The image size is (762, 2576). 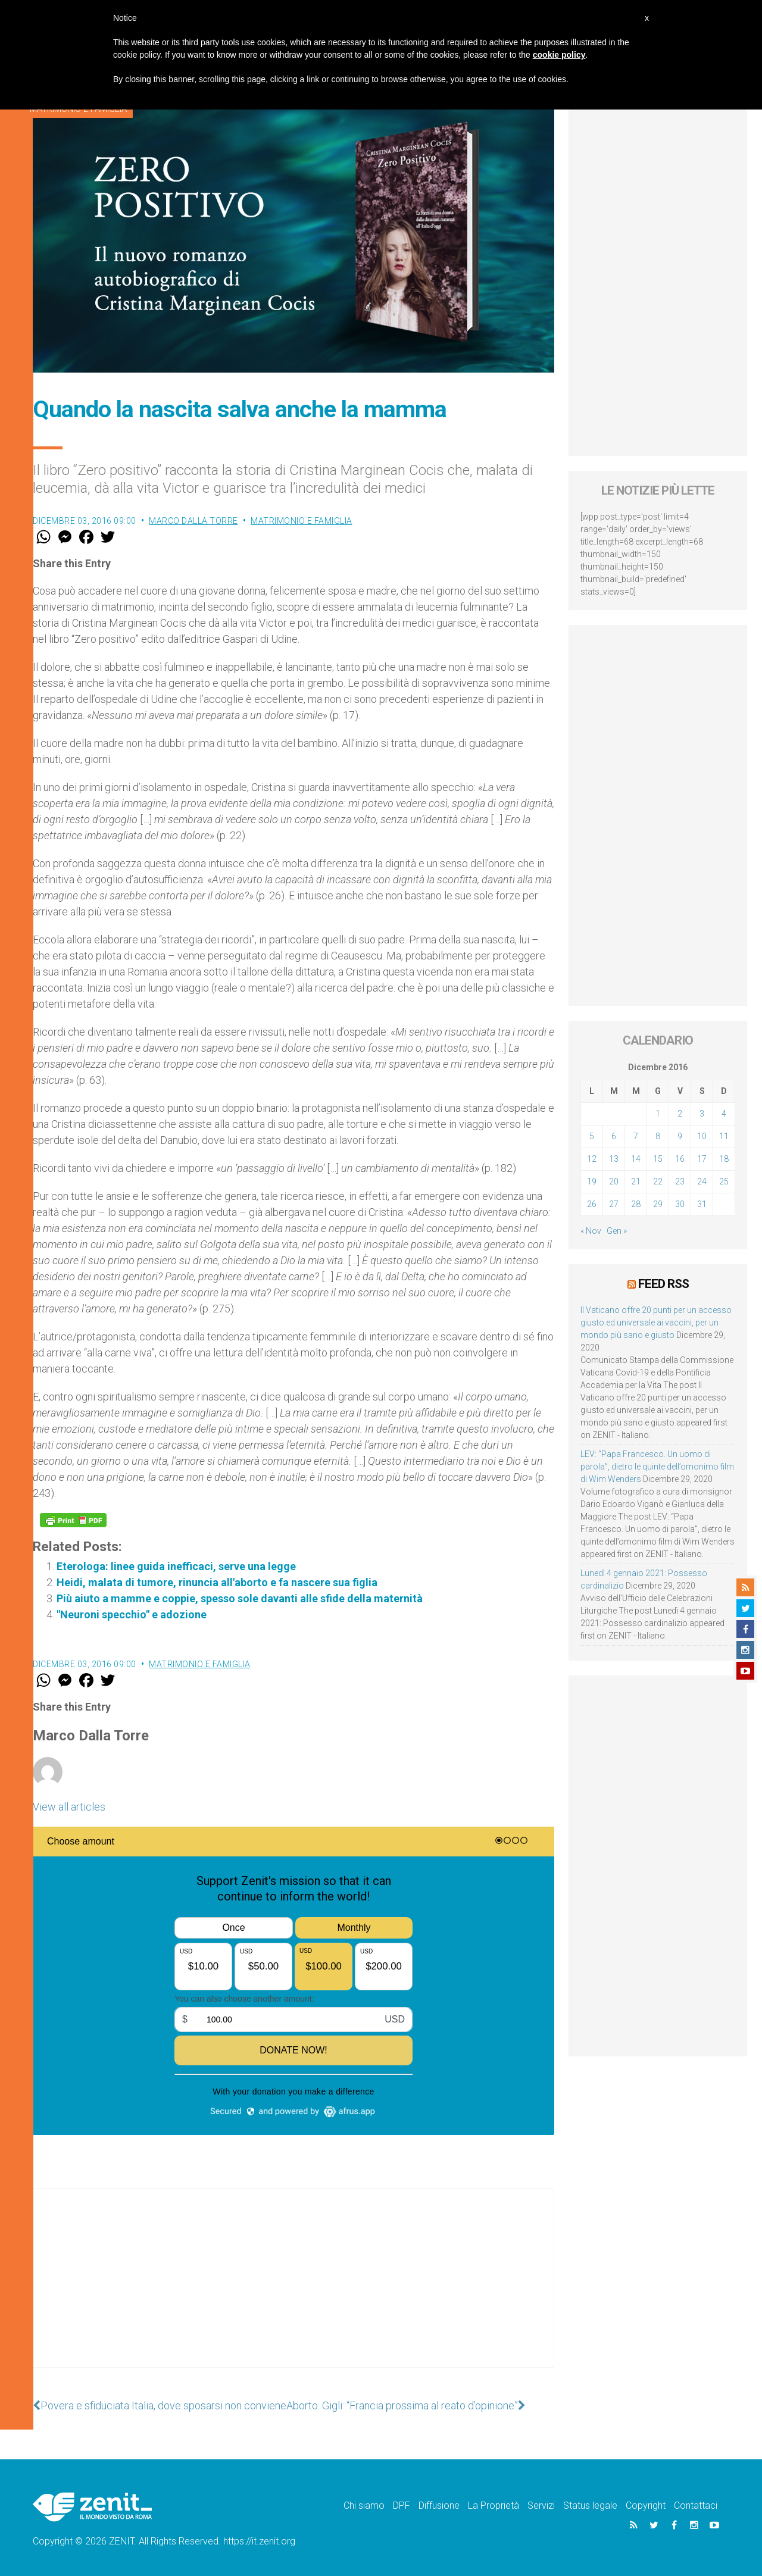 What do you see at coordinates (132, 1614) in the screenshot?
I see `"Neuroni specchio" e adozione` at bounding box center [132, 1614].